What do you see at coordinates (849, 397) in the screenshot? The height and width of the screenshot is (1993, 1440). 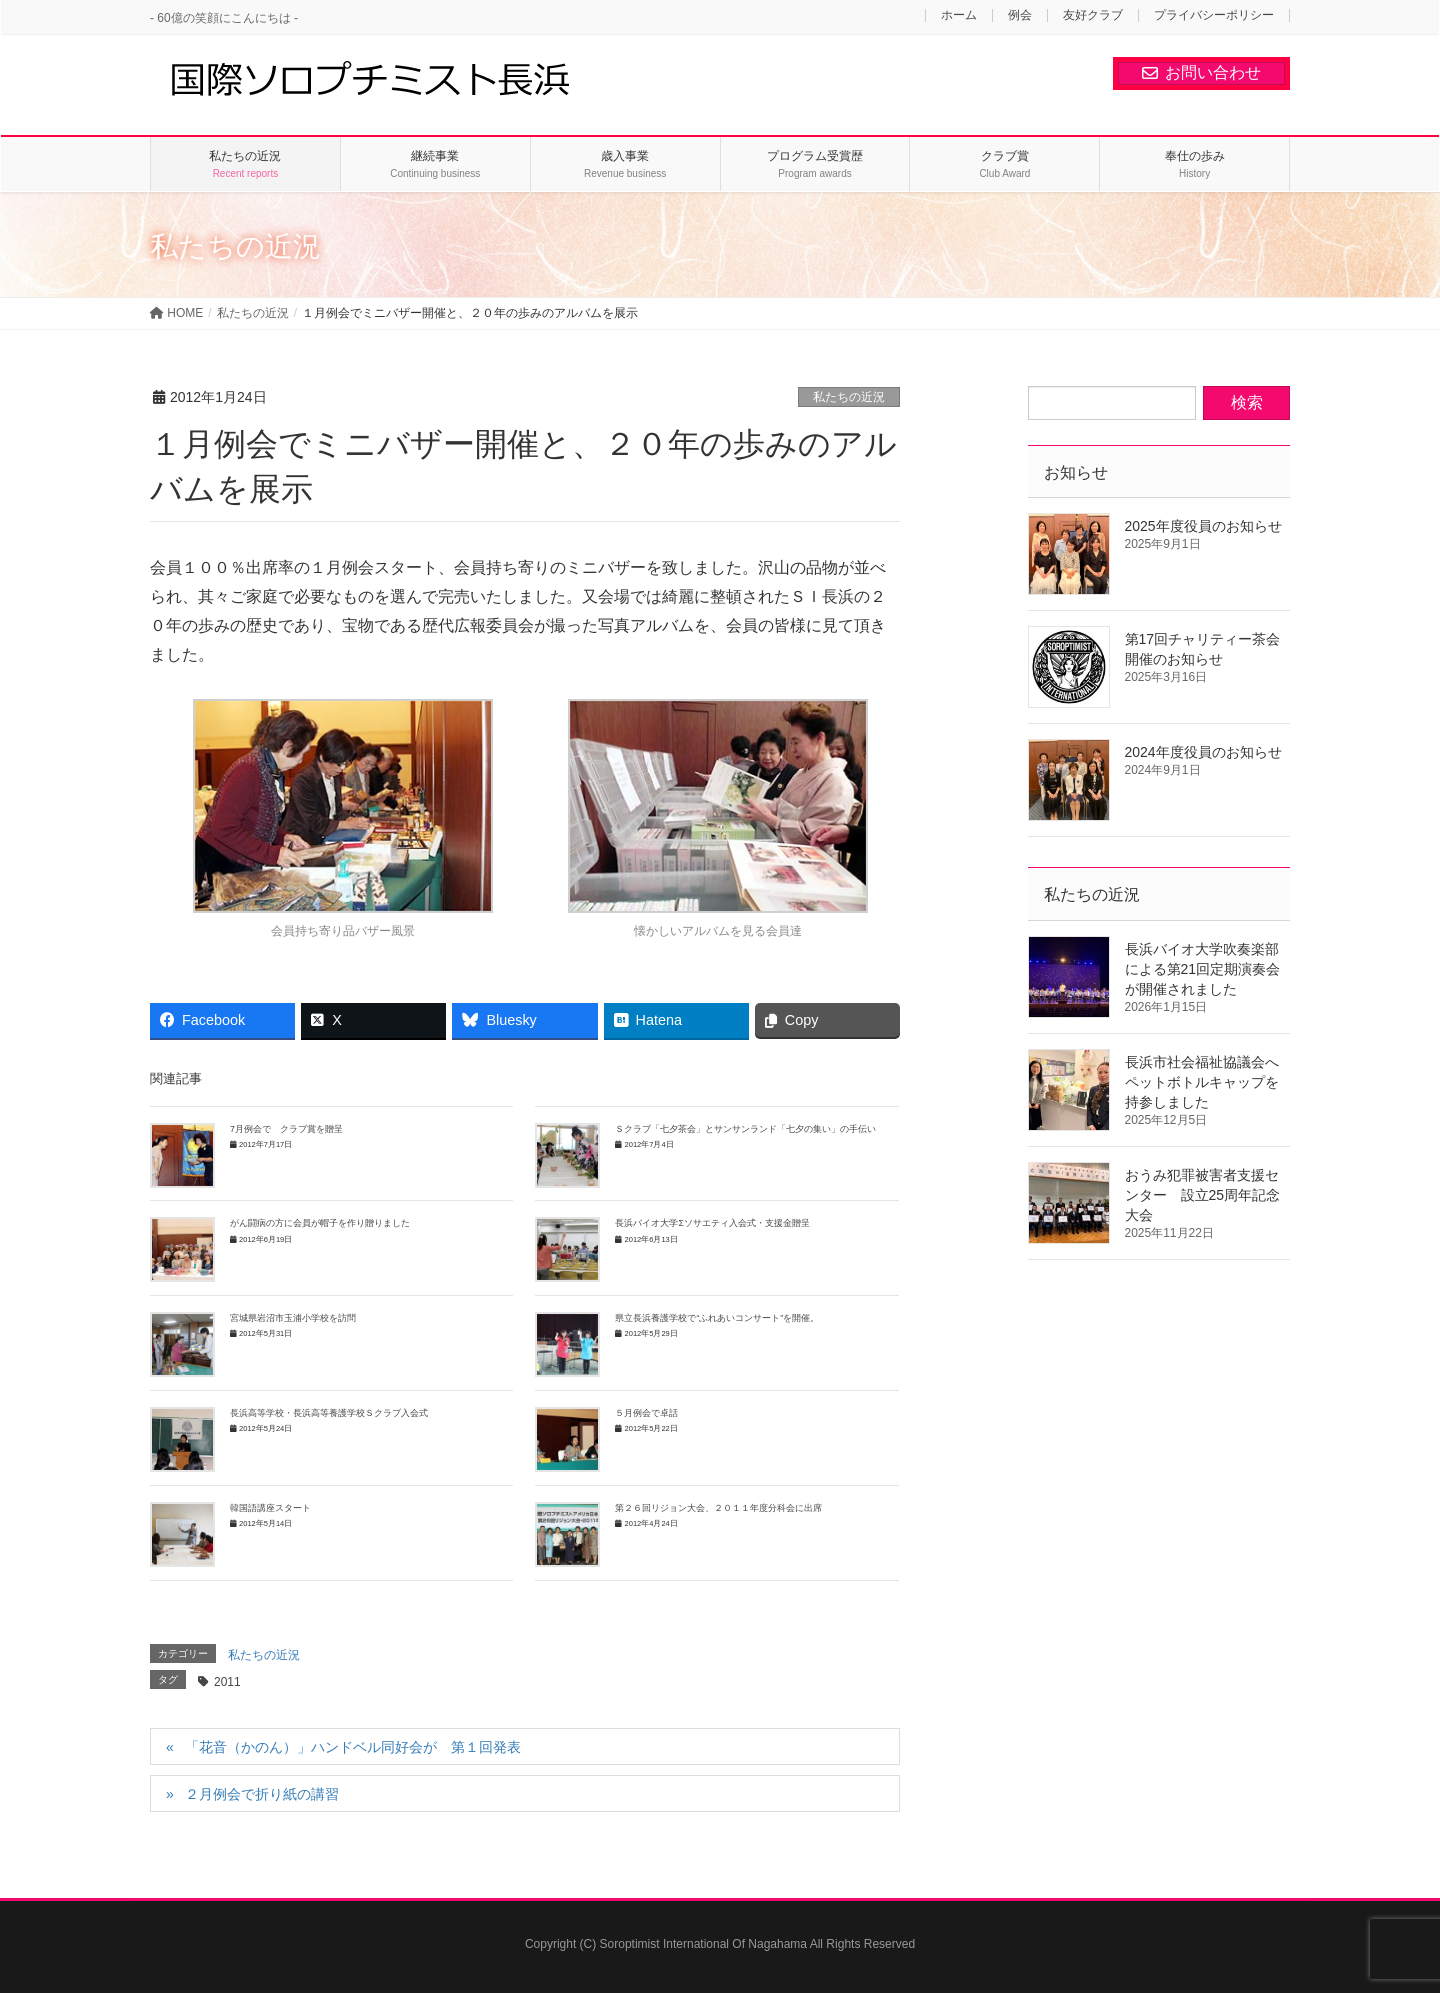 I see `私たちの近況` at bounding box center [849, 397].